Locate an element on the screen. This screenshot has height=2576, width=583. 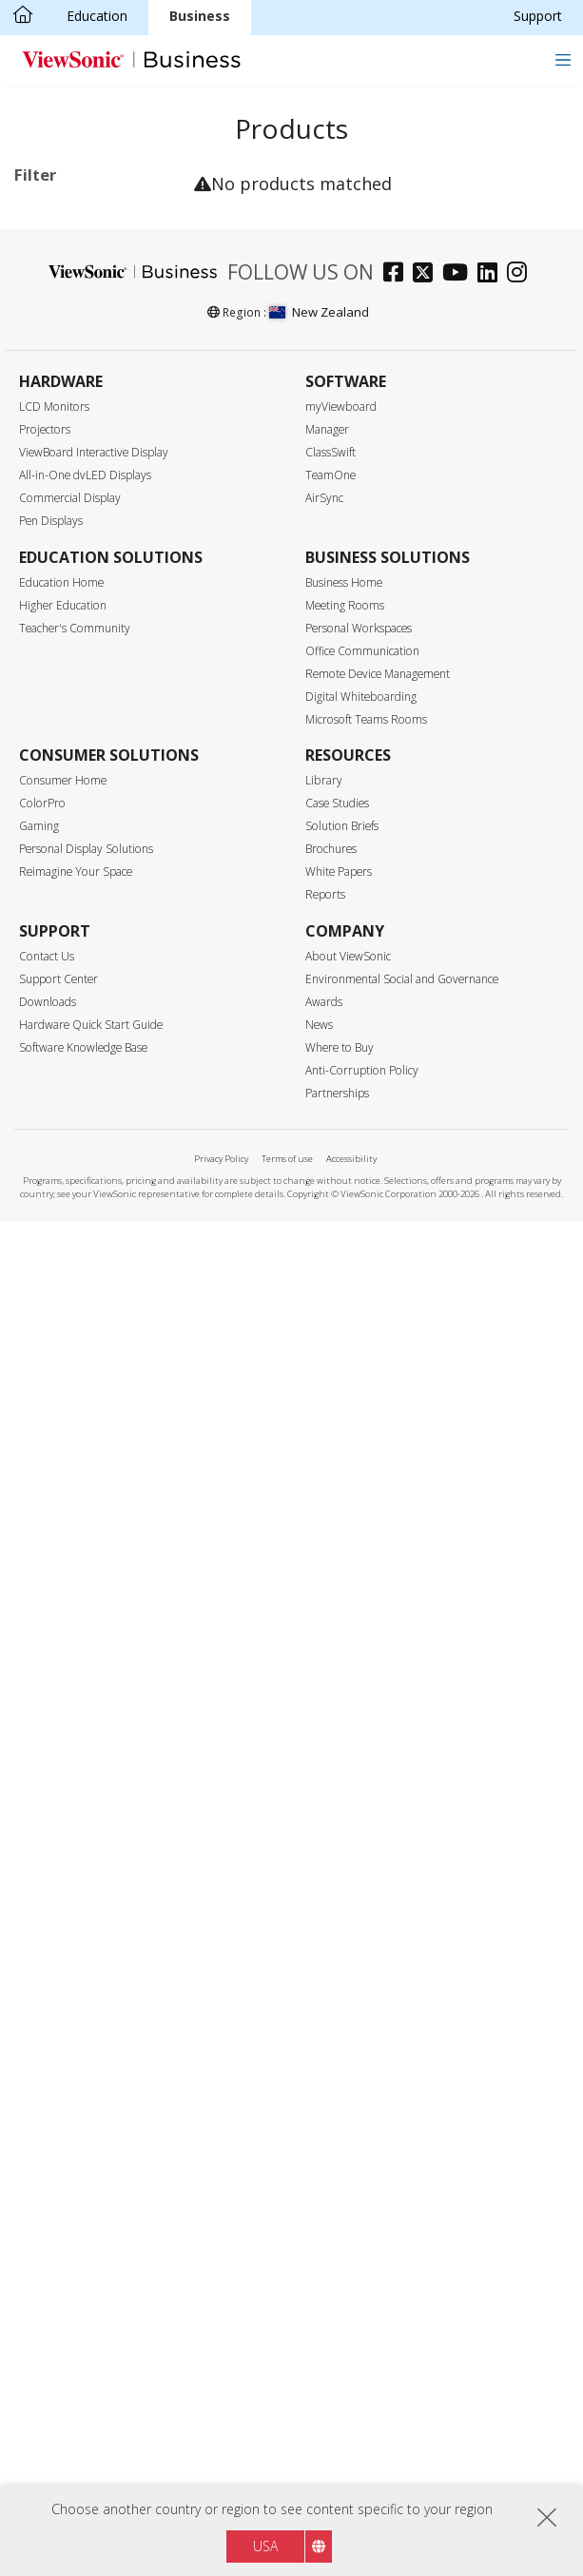
Commercial Display is located at coordinates (105, 289).